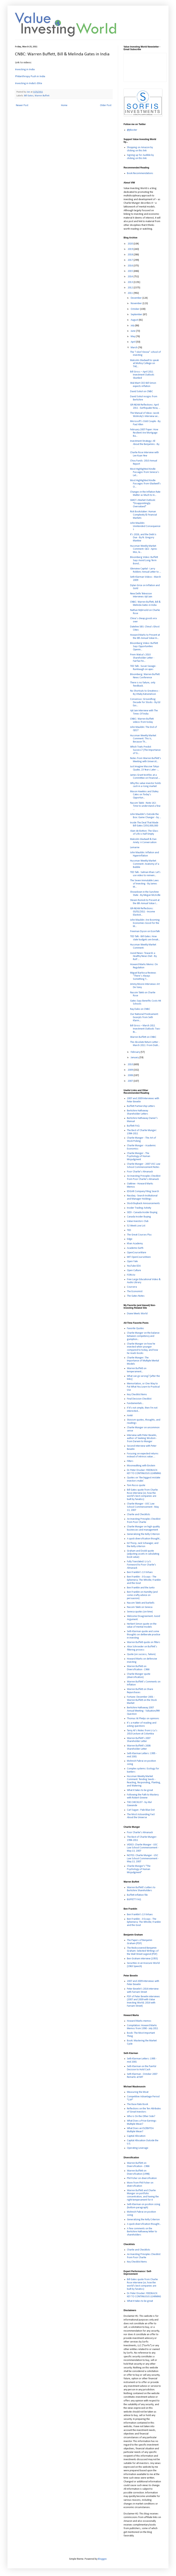 The image size is (176, 2576). Describe the element at coordinates (142, 2027) in the screenshot. I see `Compilation: Howard Marks Memos from 1990 - July 2011` at that location.